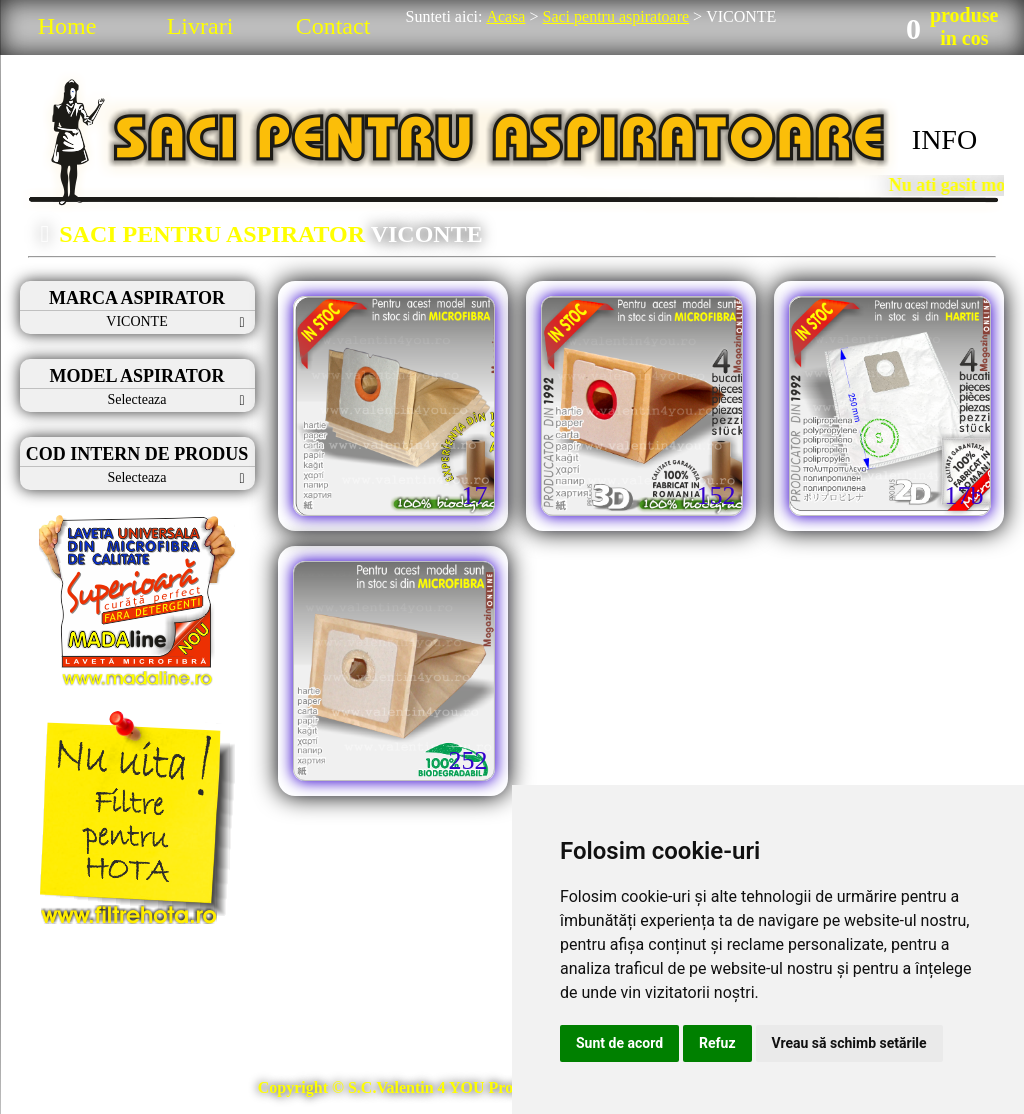  Describe the element at coordinates (619, 1043) in the screenshot. I see `Sunt de acord [button]` at that location.